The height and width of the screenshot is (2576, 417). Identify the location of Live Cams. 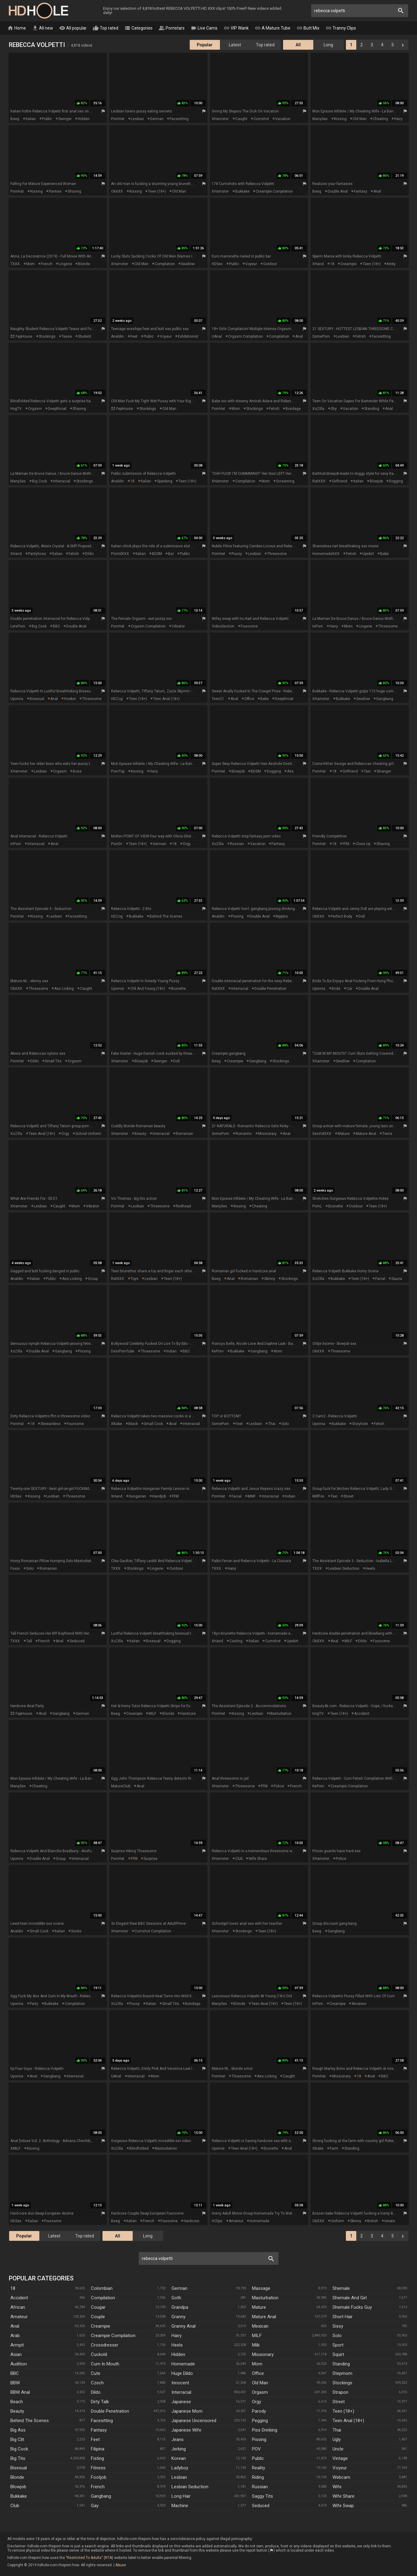
(204, 28).